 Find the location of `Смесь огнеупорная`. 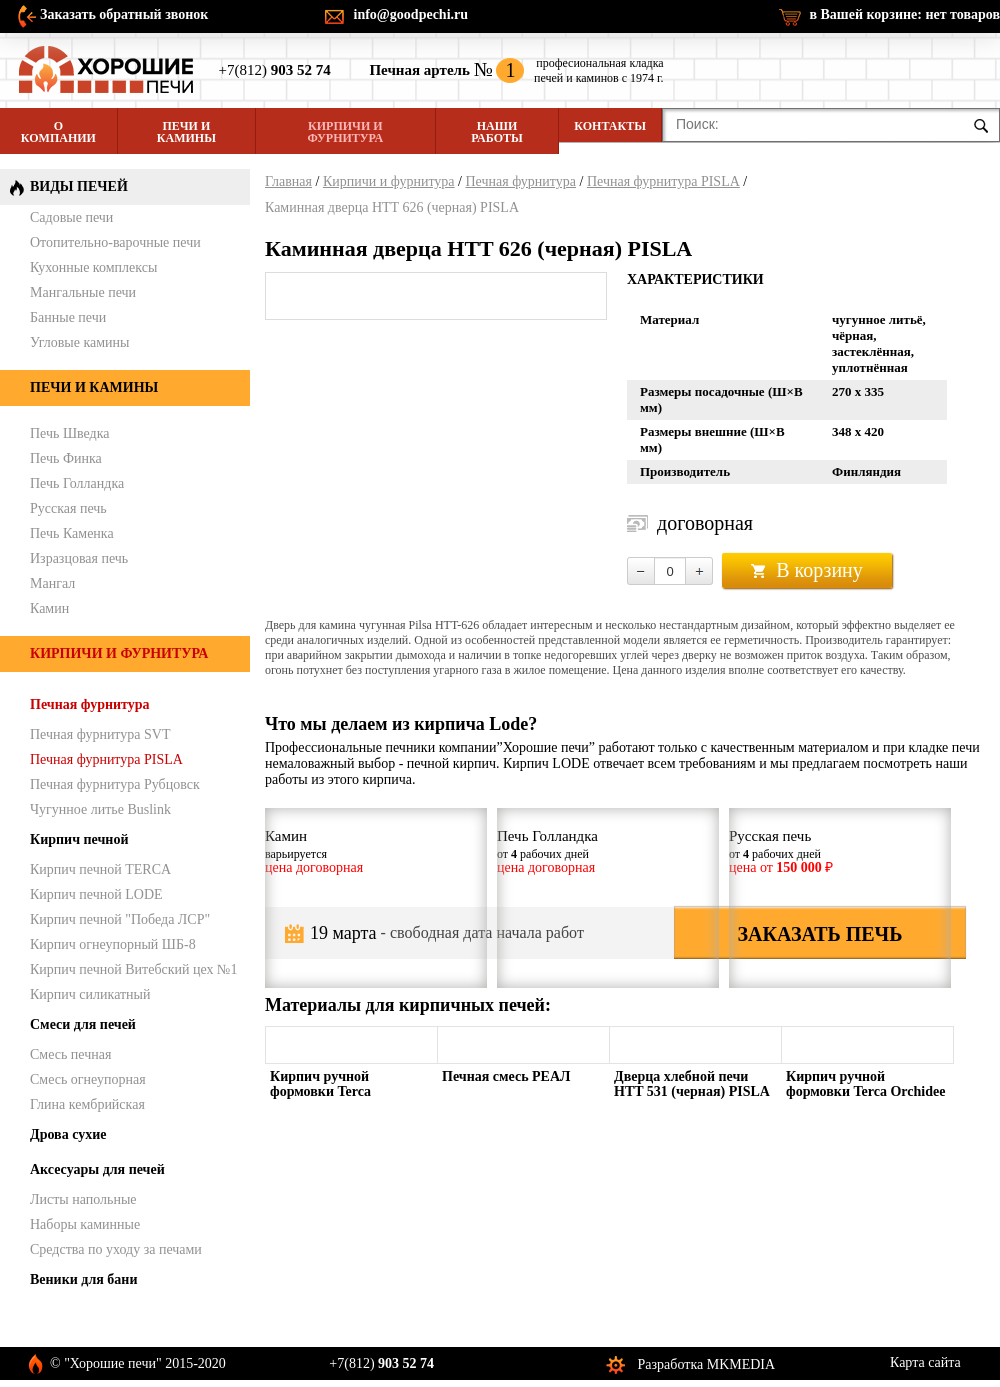

Смесь огнеупорная is located at coordinates (88, 1079).